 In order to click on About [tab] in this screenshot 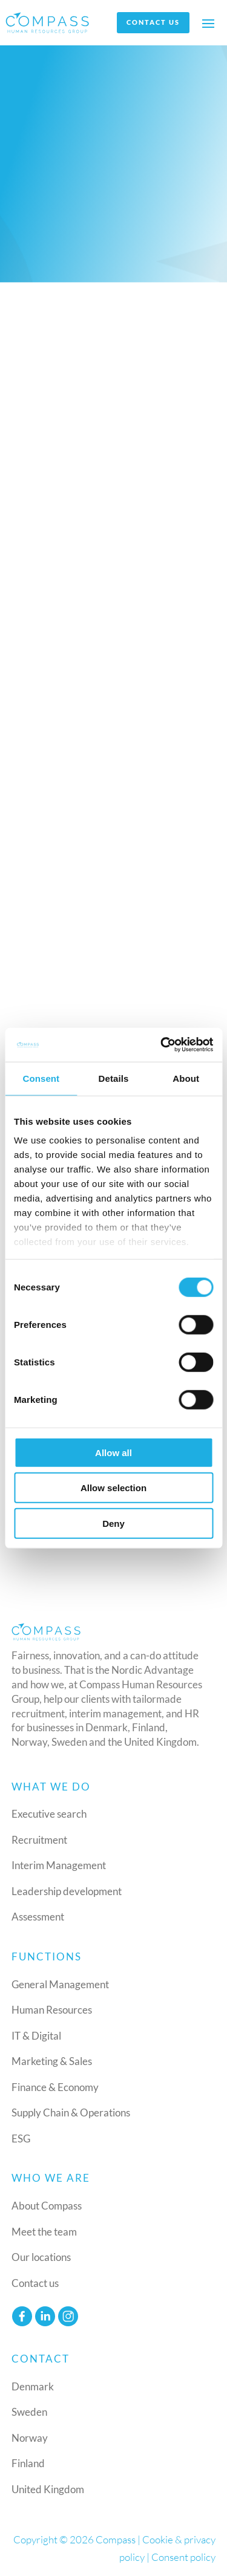, I will do `click(186, 1078)`.